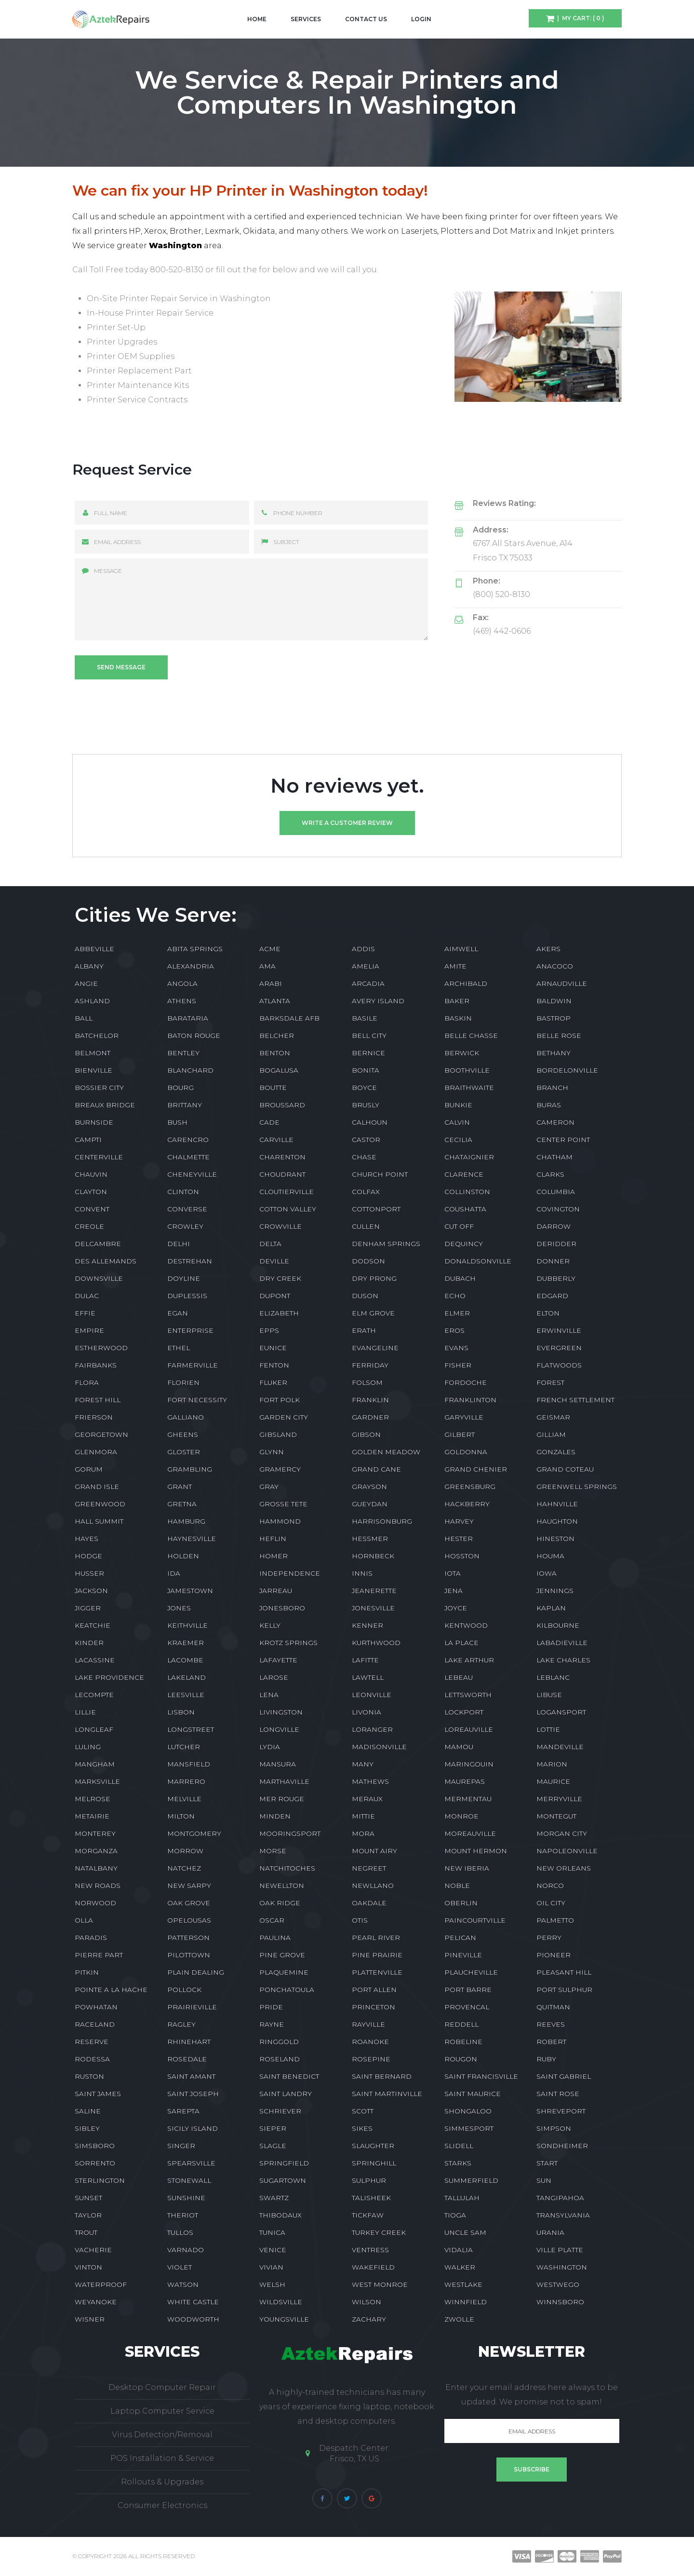 This screenshot has height=2576, width=694. I want to click on HARVEY, so click(459, 1521).